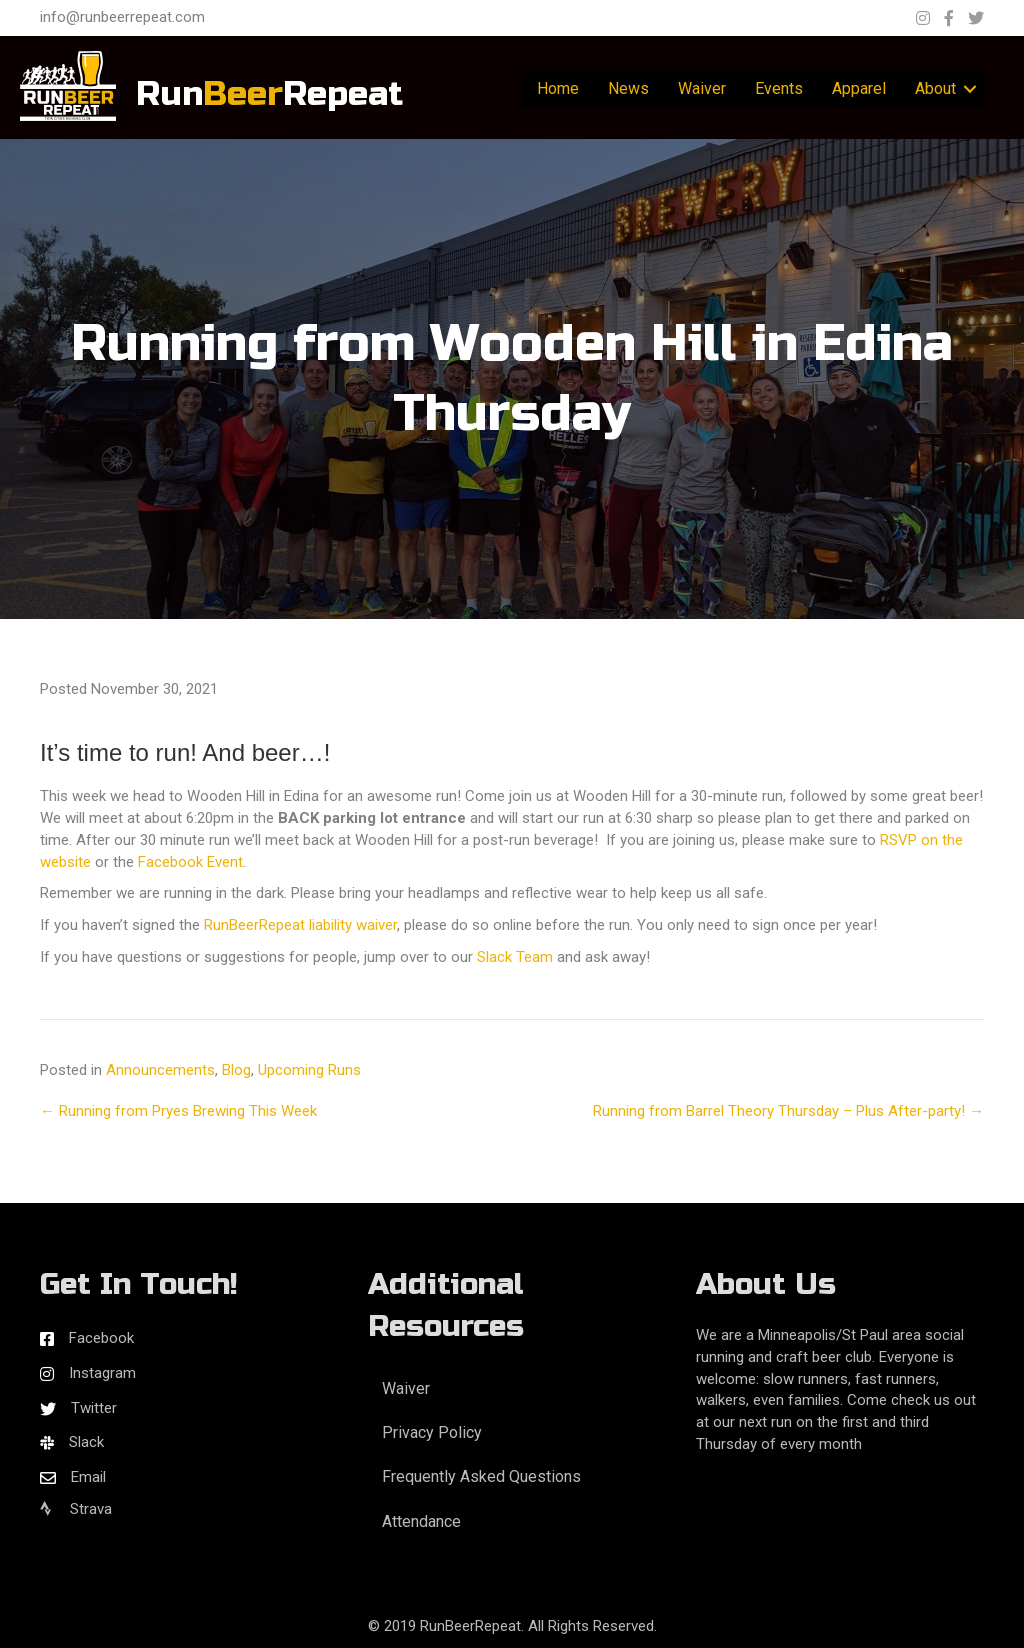 The image size is (1024, 1648). What do you see at coordinates (94, 1408) in the screenshot?
I see `Twitter` at bounding box center [94, 1408].